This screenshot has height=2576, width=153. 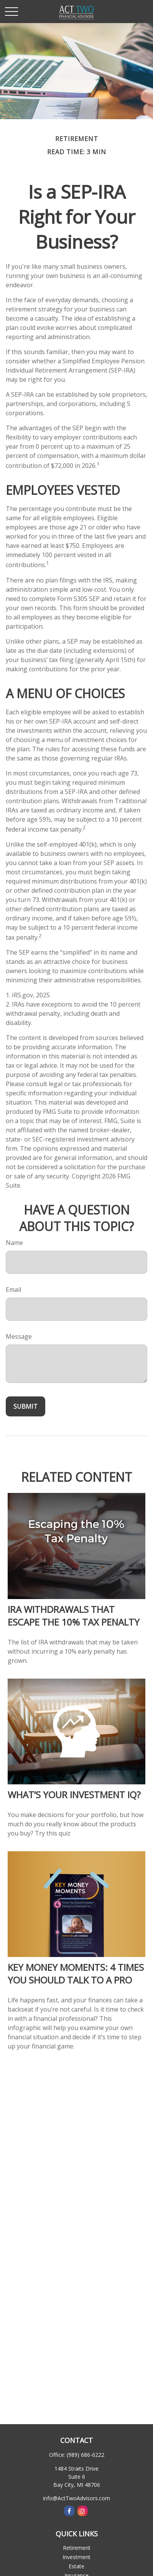 What do you see at coordinates (76, 2547) in the screenshot?
I see `Retirement` at bounding box center [76, 2547].